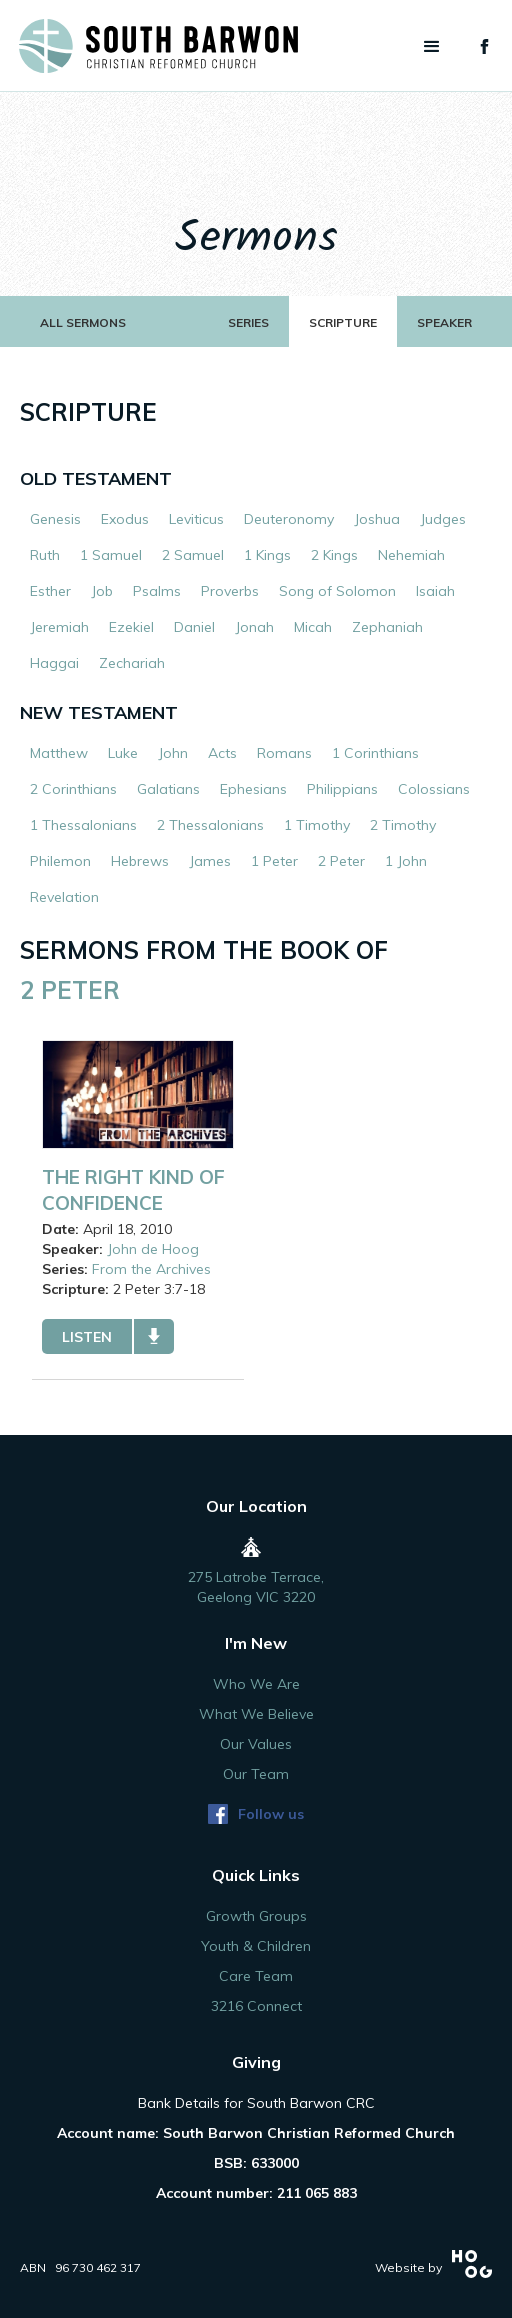 This screenshot has width=512, height=2318. What do you see at coordinates (375, 753) in the screenshot?
I see `1 Corinthians` at bounding box center [375, 753].